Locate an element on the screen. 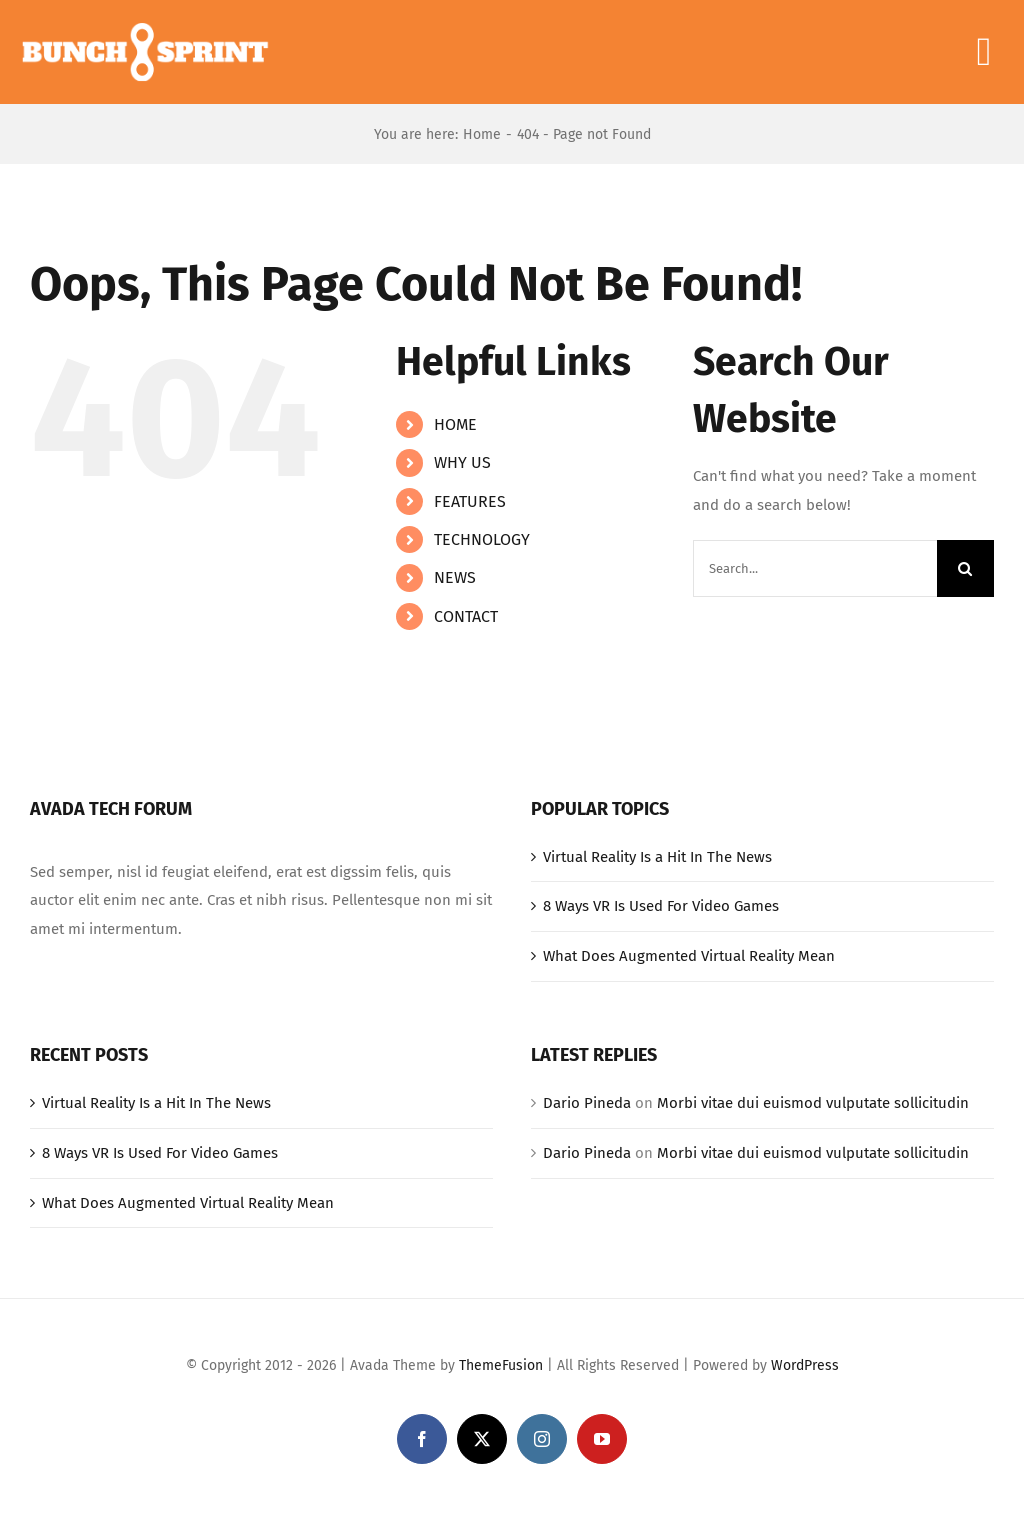  TECHNOLOGY is located at coordinates (482, 539).